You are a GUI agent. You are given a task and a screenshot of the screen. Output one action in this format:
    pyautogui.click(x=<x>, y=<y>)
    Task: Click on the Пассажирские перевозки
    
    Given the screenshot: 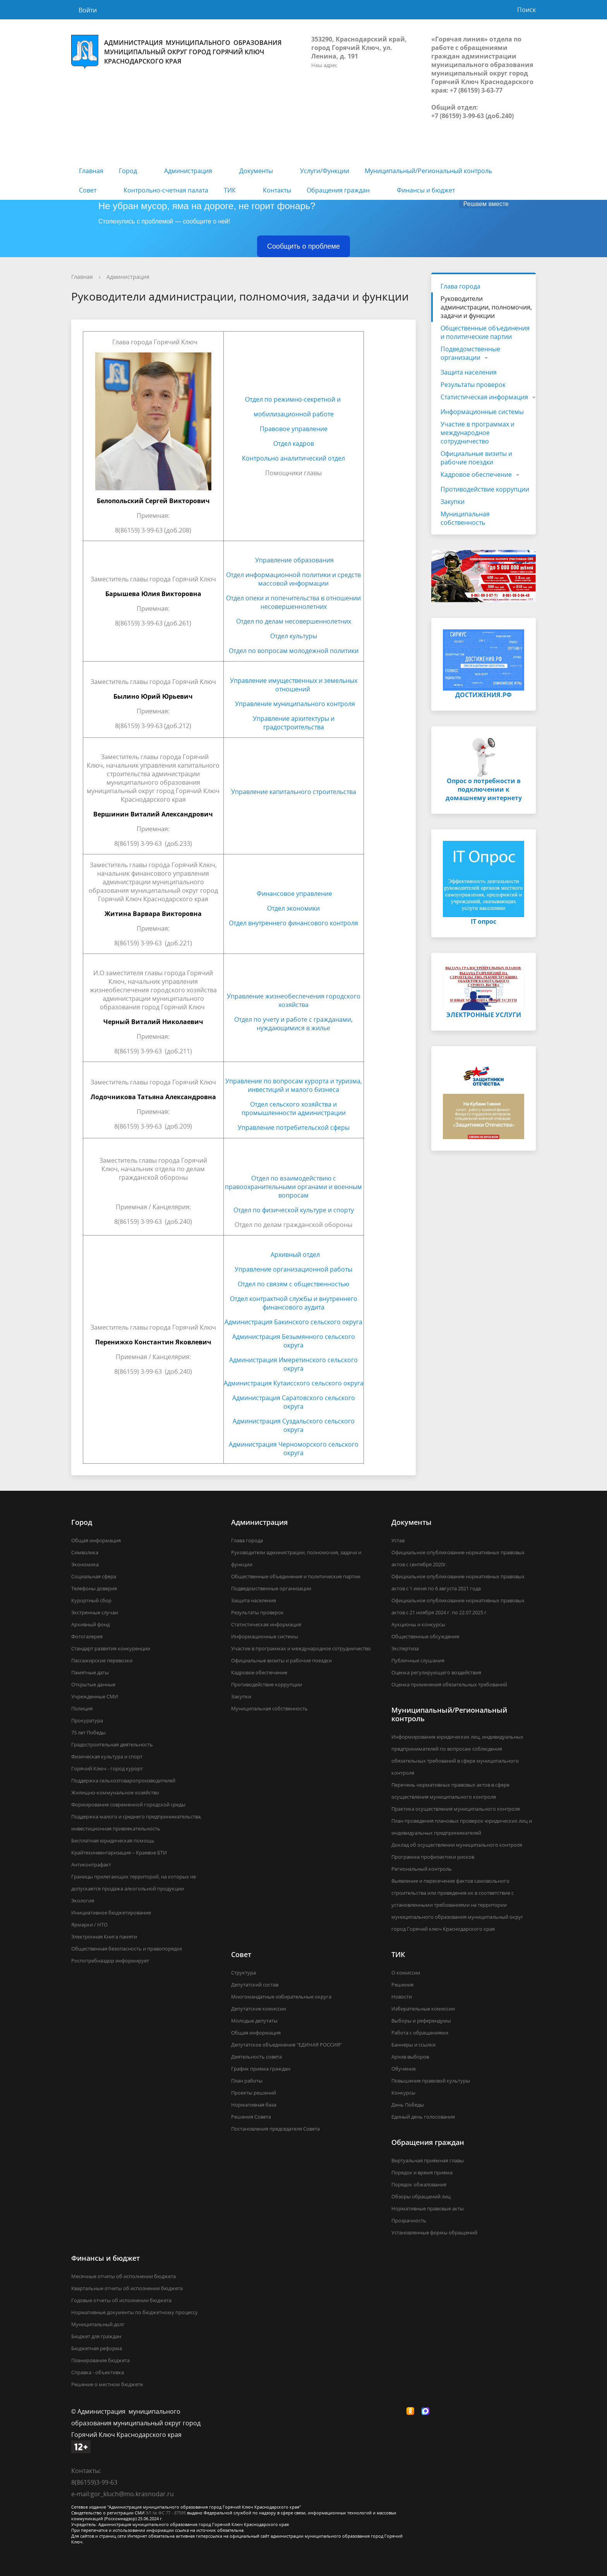 What is the action you would take?
    pyautogui.click(x=101, y=1660)
    